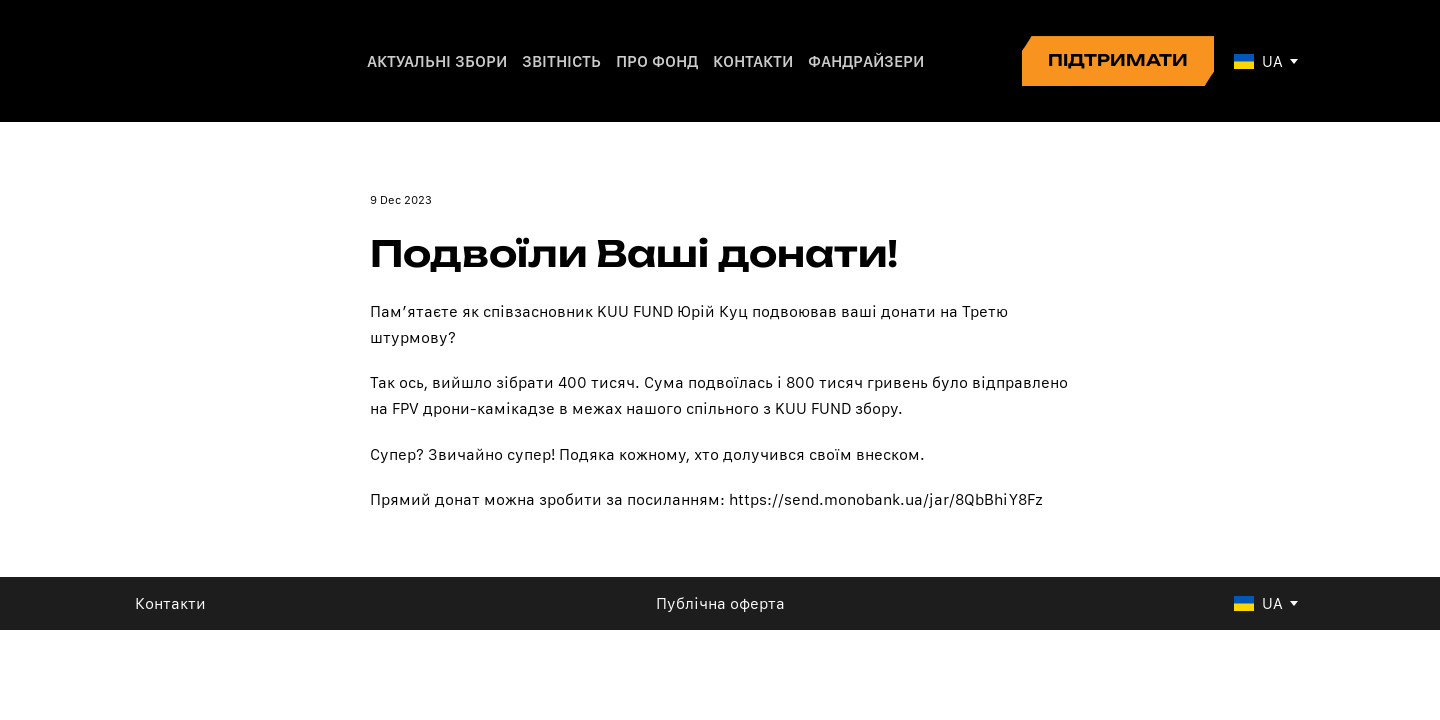  I want to click on KUU FUND, so click(635, 311).